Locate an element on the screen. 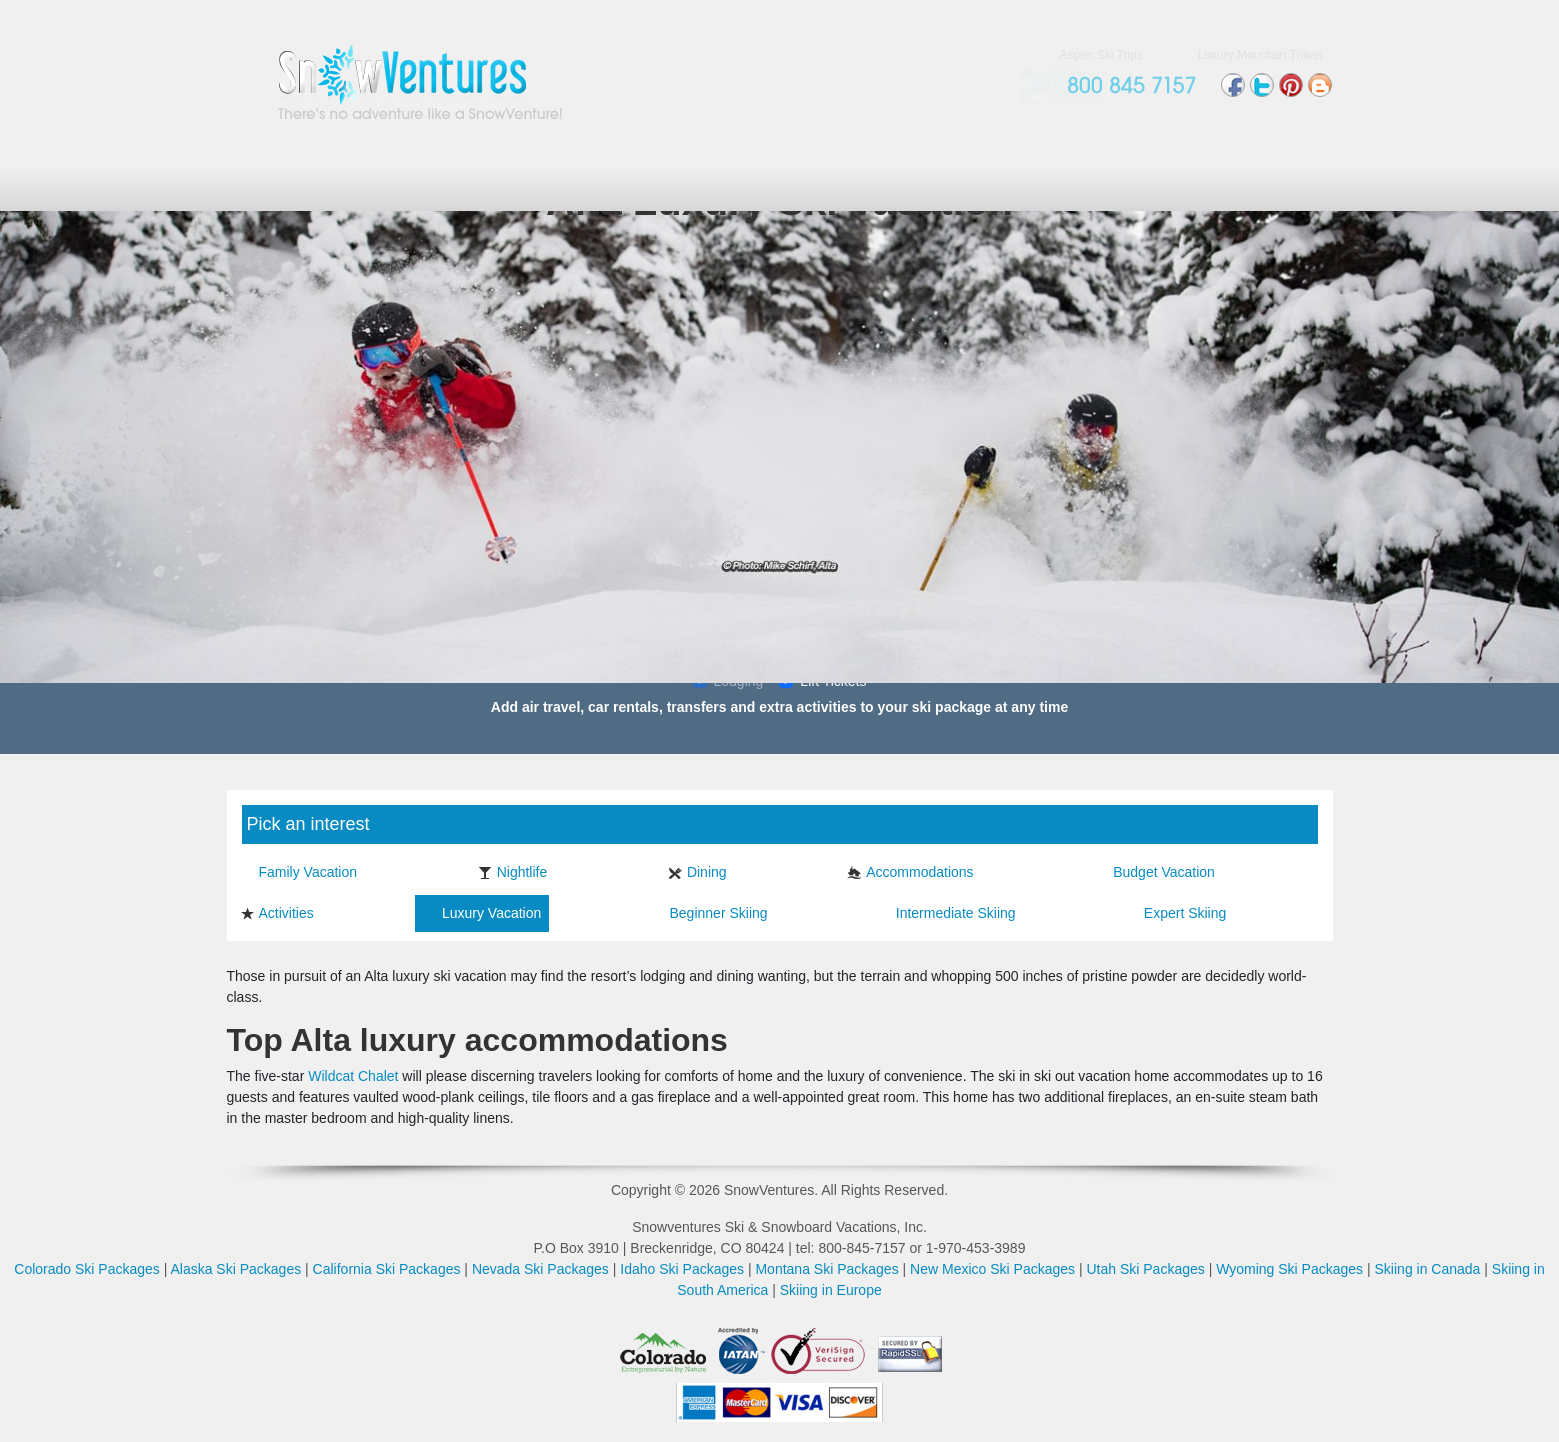  Wyoming Ski Packages is located at coordinates (1289, 1269).